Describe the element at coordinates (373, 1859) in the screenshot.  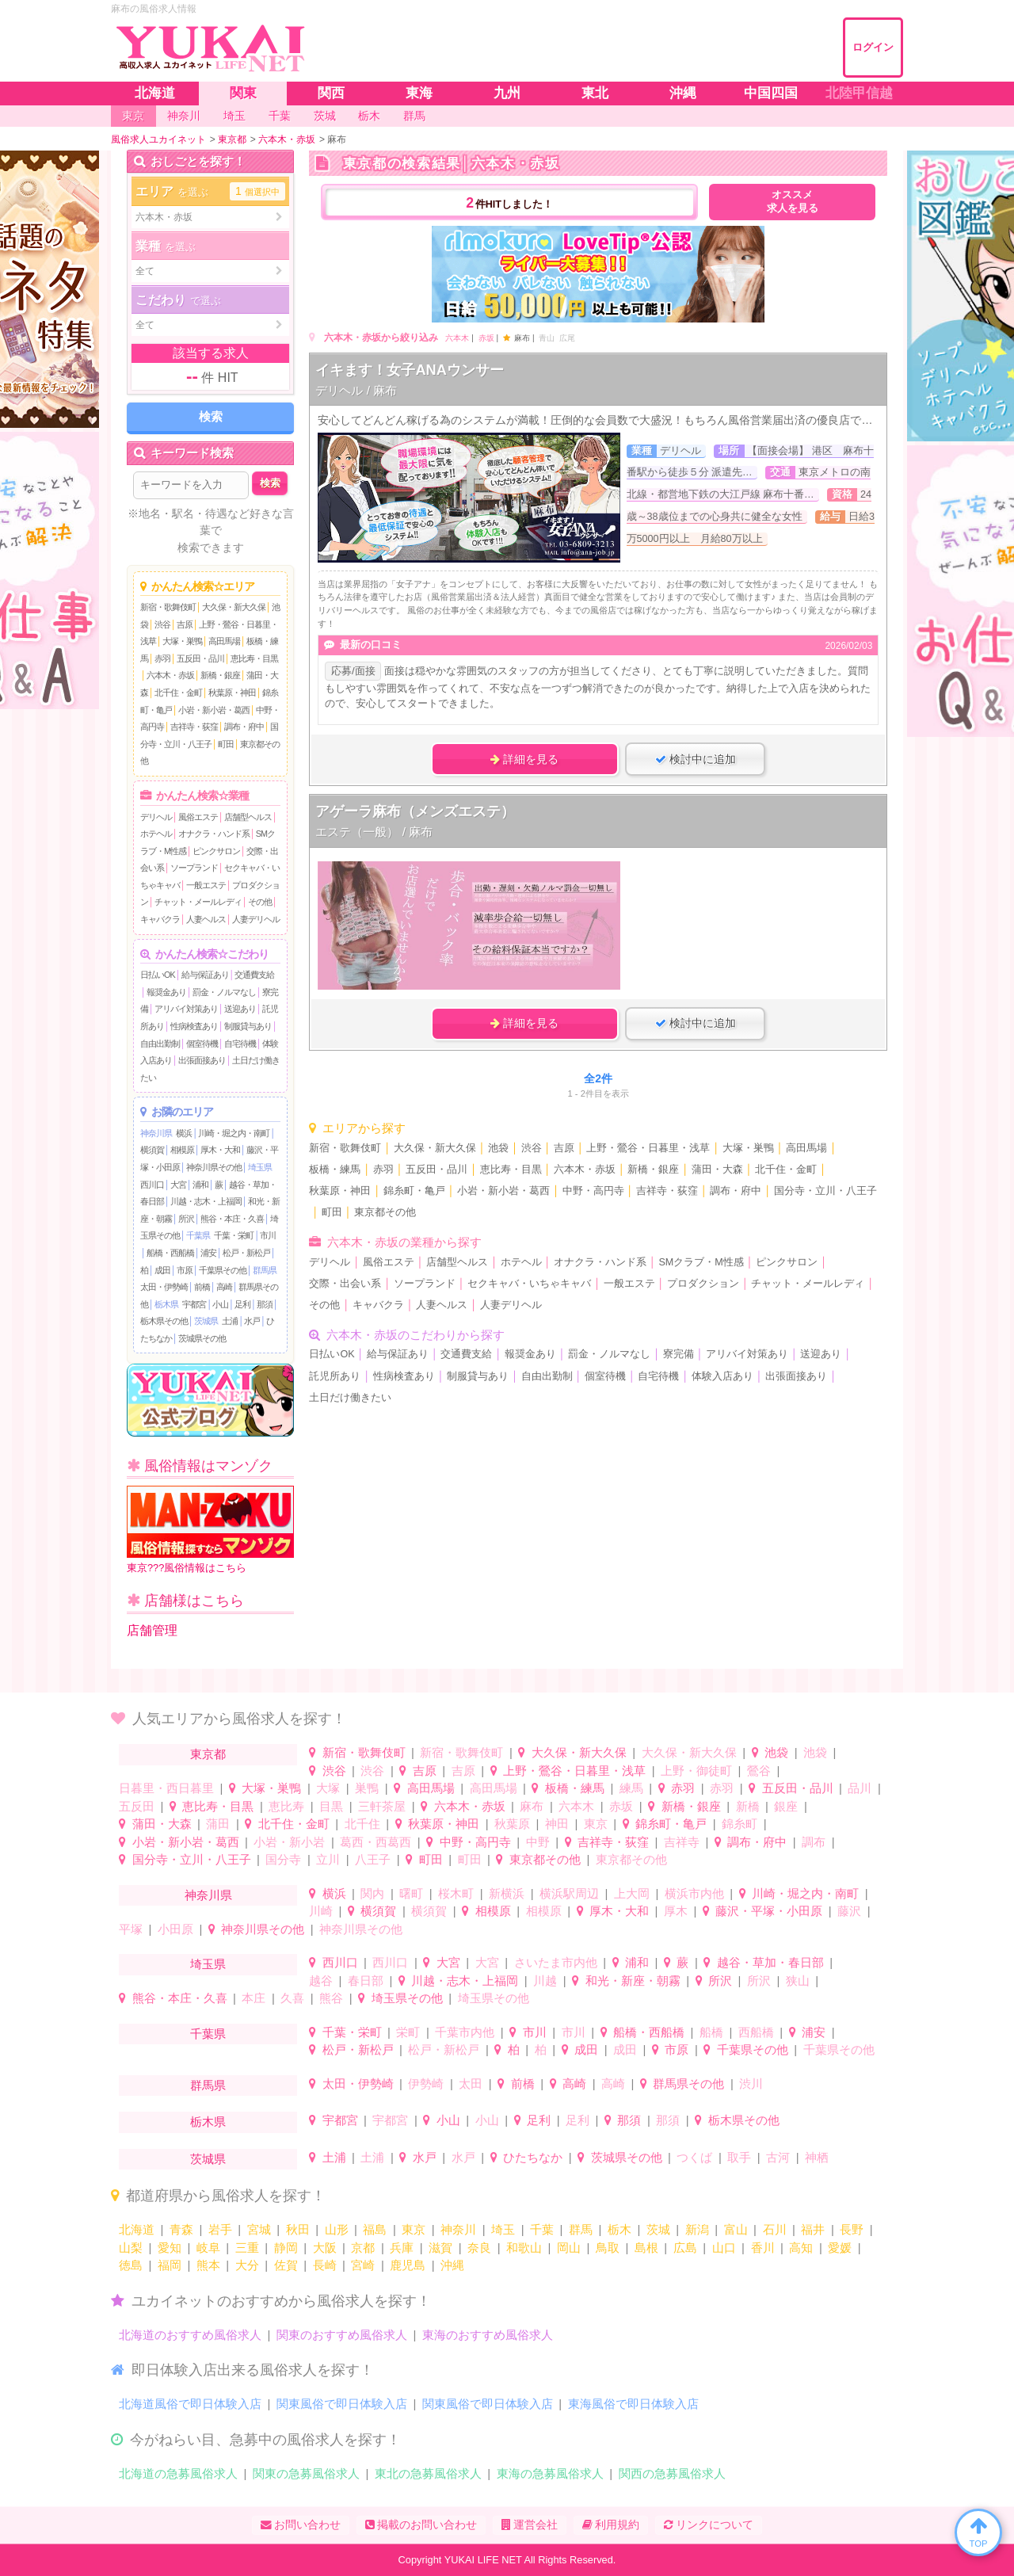
I see `八王子` at that location.